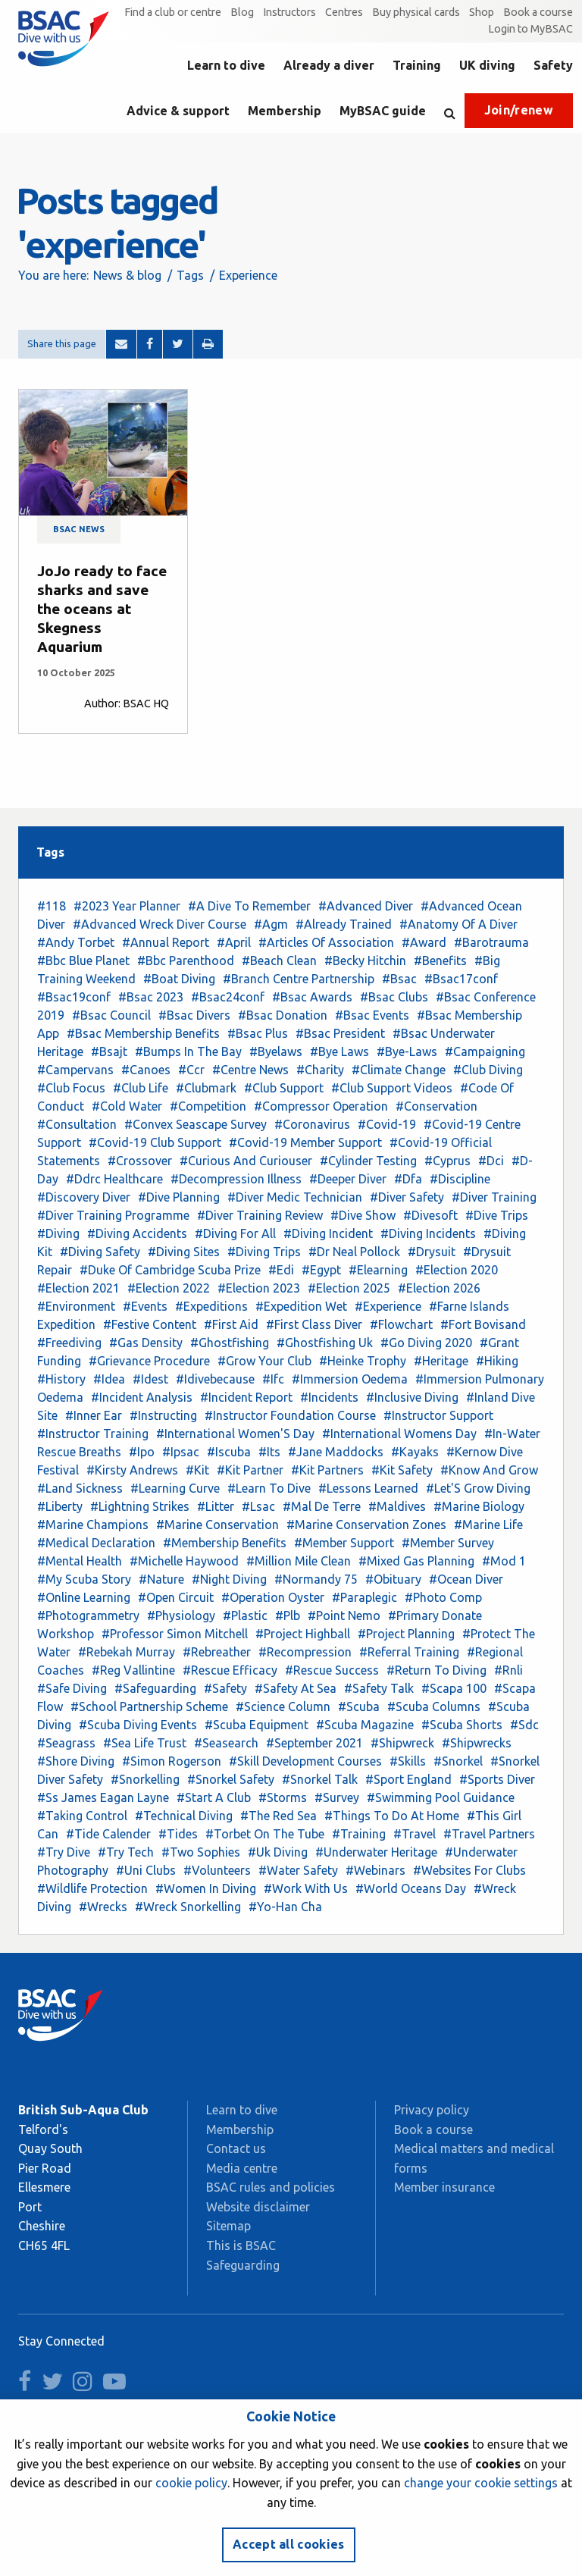  I want to click on #Bumps In The Bay, so click(188, 1051).